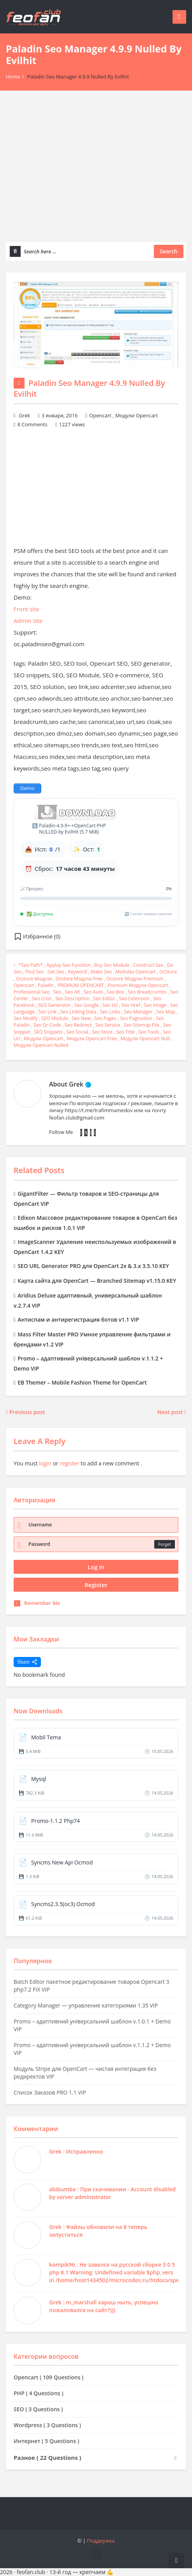 The height and width of the screenshot is (2576, 192). Describe the element at coordinates (107, 1025) in the screenshot. I see `seo service` at that location.